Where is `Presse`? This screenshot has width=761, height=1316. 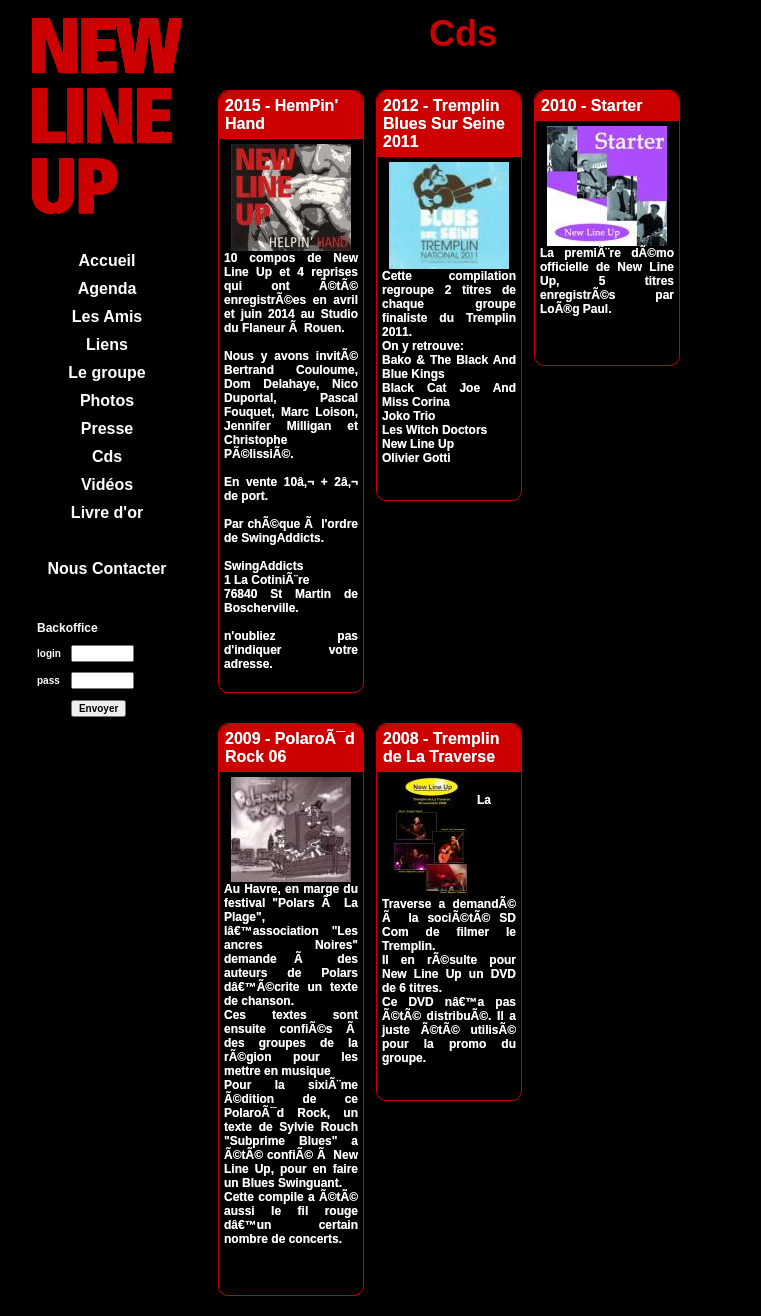
Presse is located at coordinates (107, 428).